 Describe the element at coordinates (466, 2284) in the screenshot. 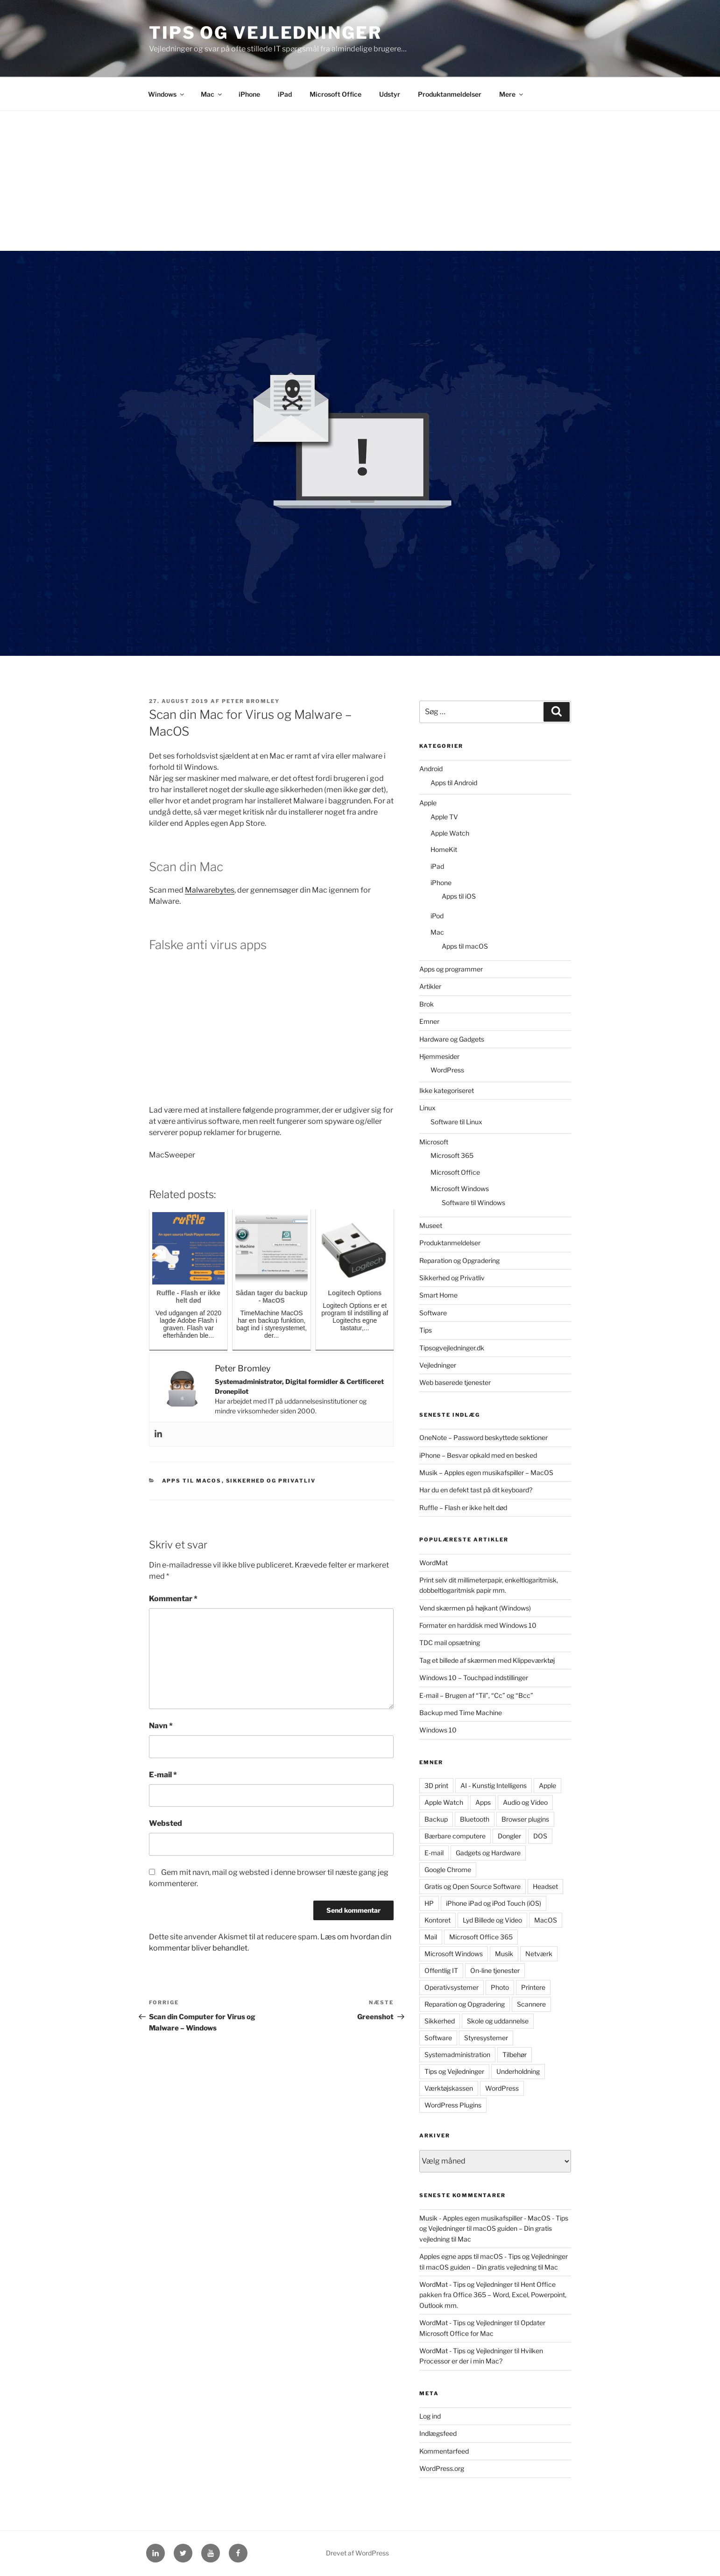

I see `WordMat - Tips og Vejledninger` at that location.